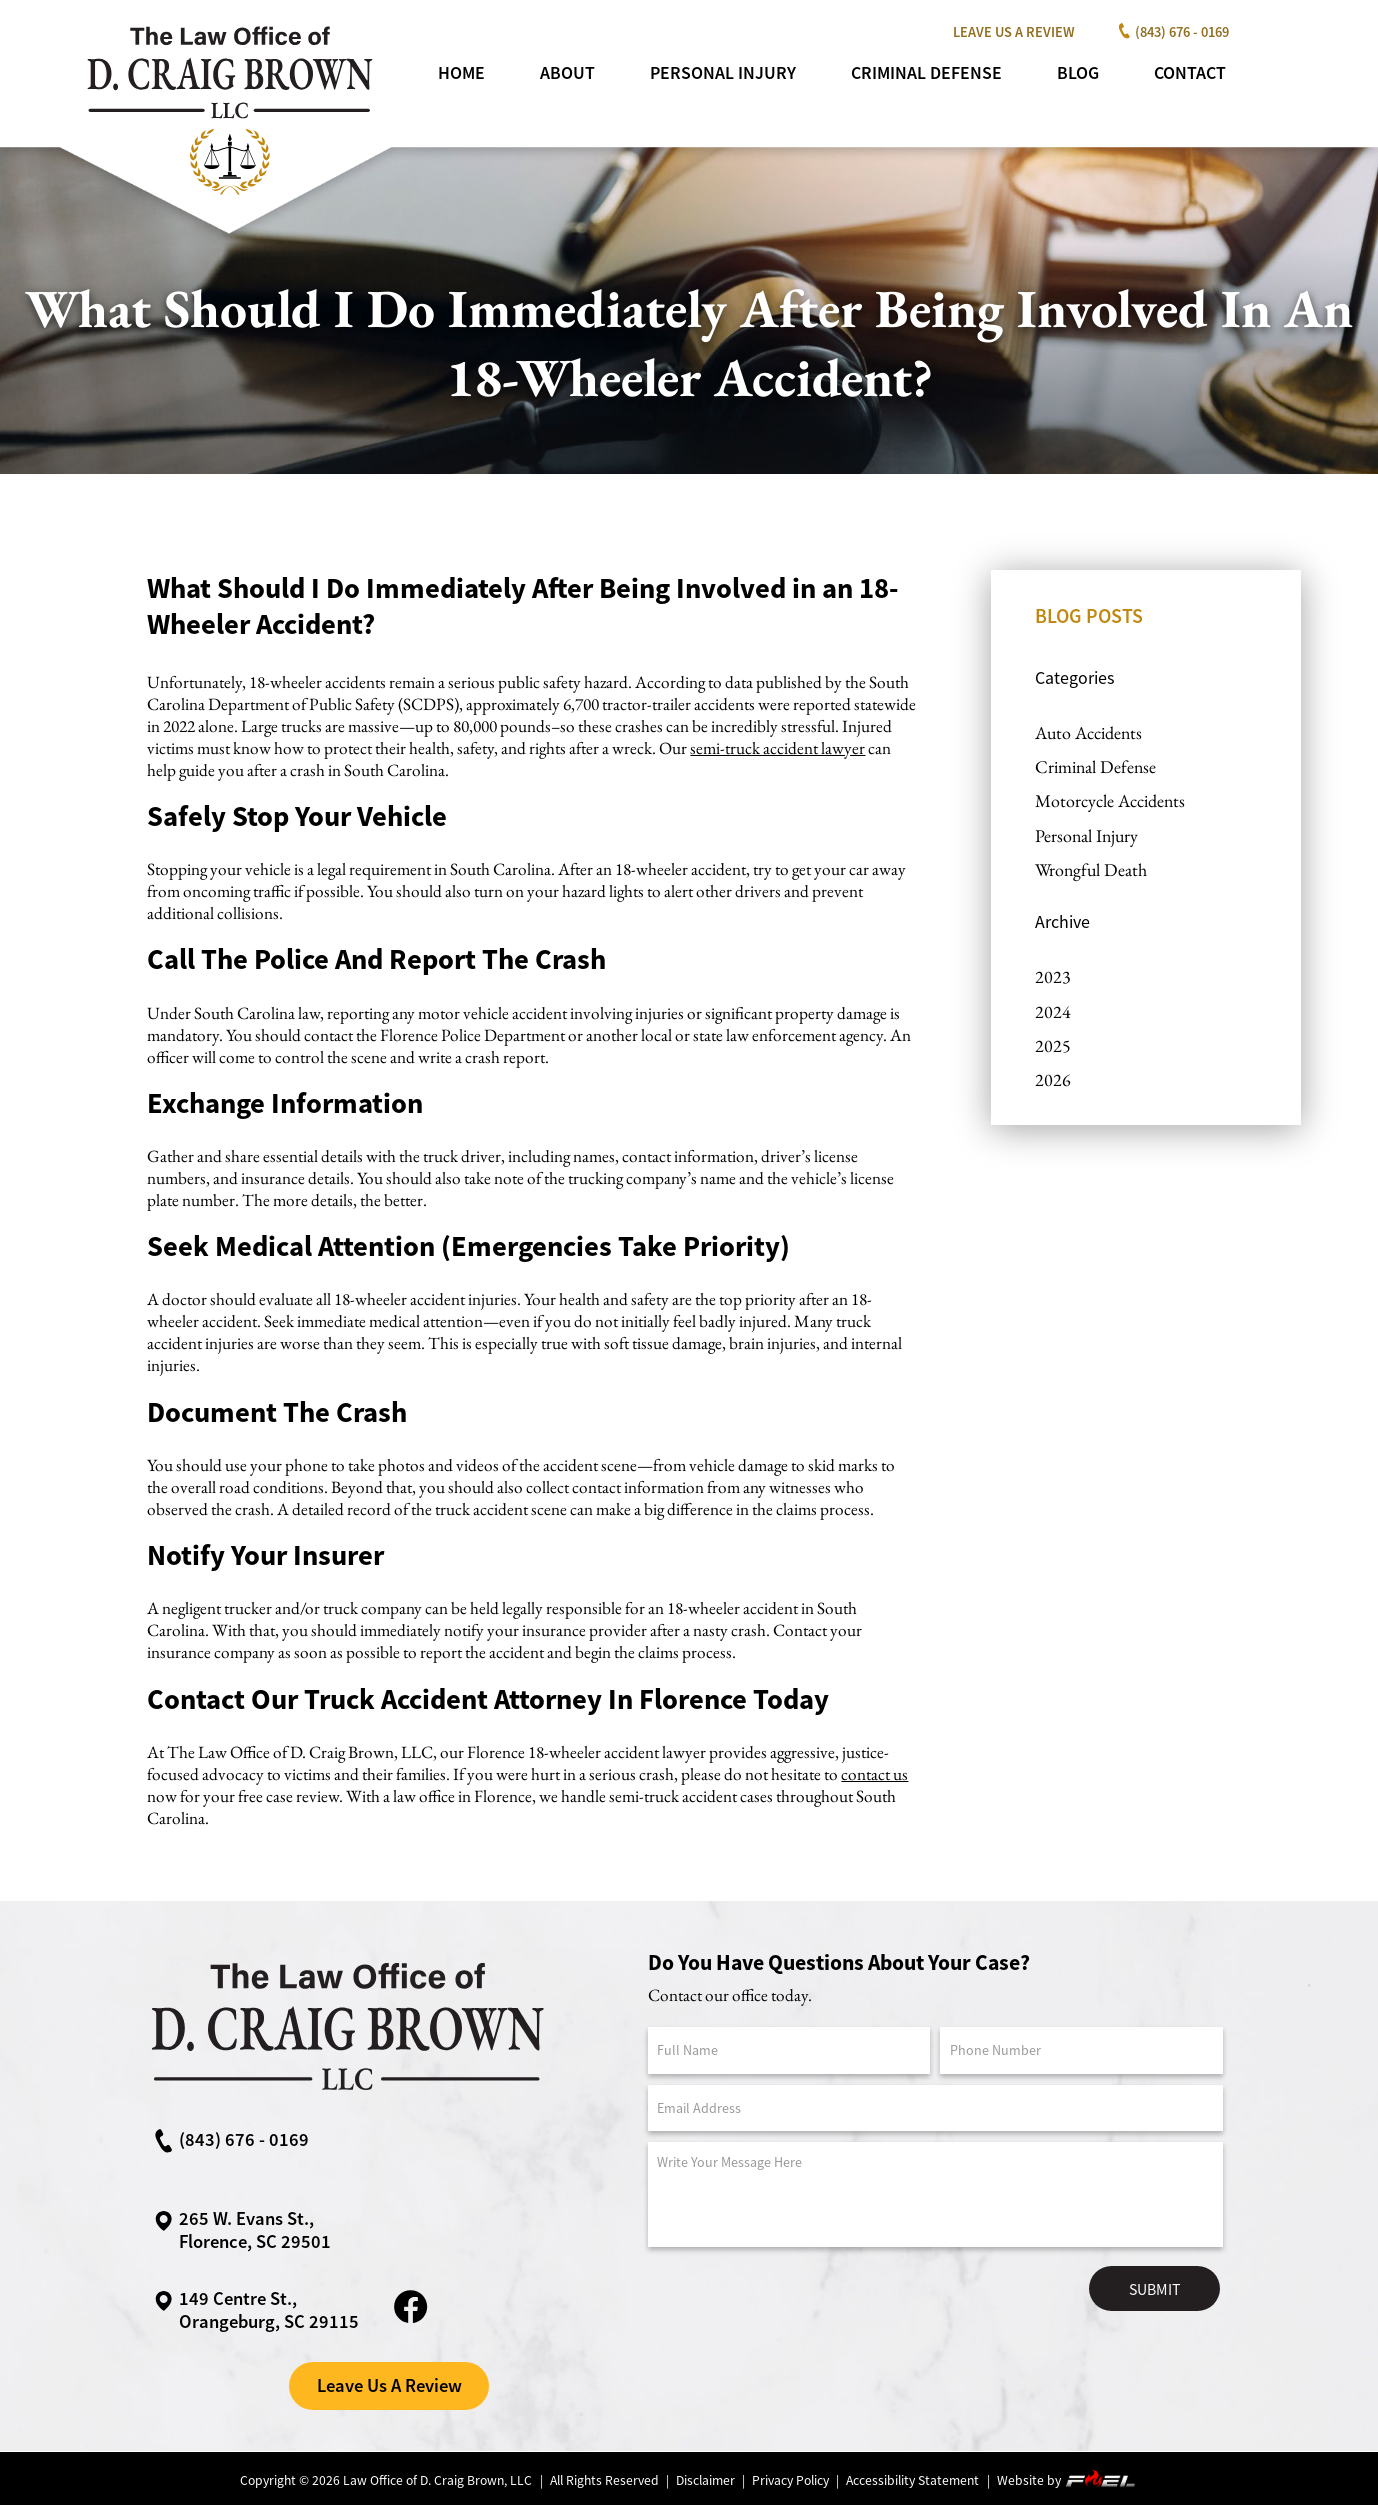 Image resolution: width=1378 pixels, height=2505 pixels. I want to click on (843) 676 - 0169, so click(1170, 31).